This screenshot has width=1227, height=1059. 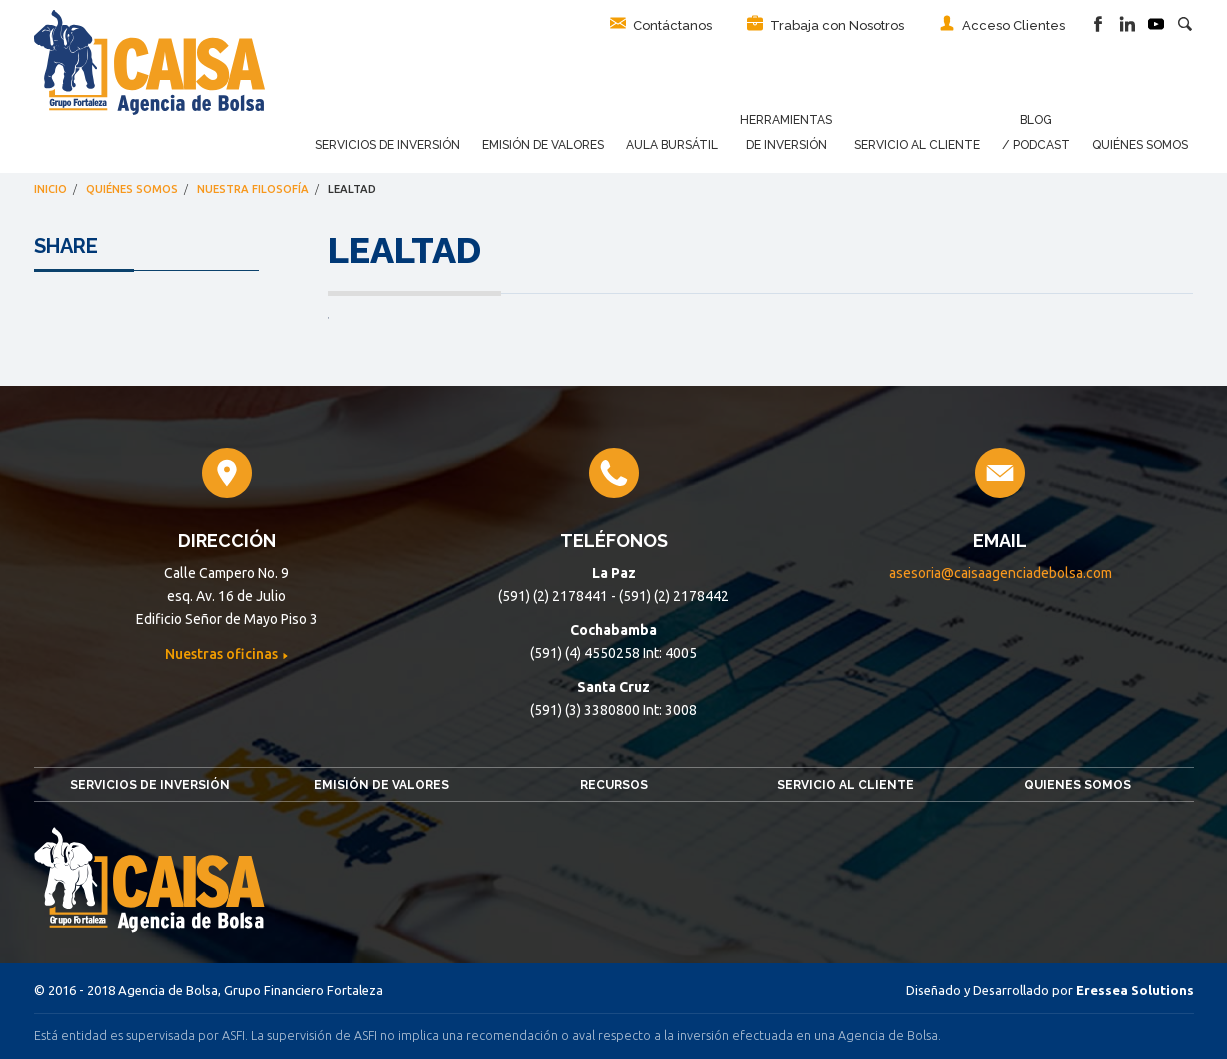 What do you see at coordinates (1036, 132) in the screenshot?
I see `Blog / Podcast` at bounding box center [1036, 132].